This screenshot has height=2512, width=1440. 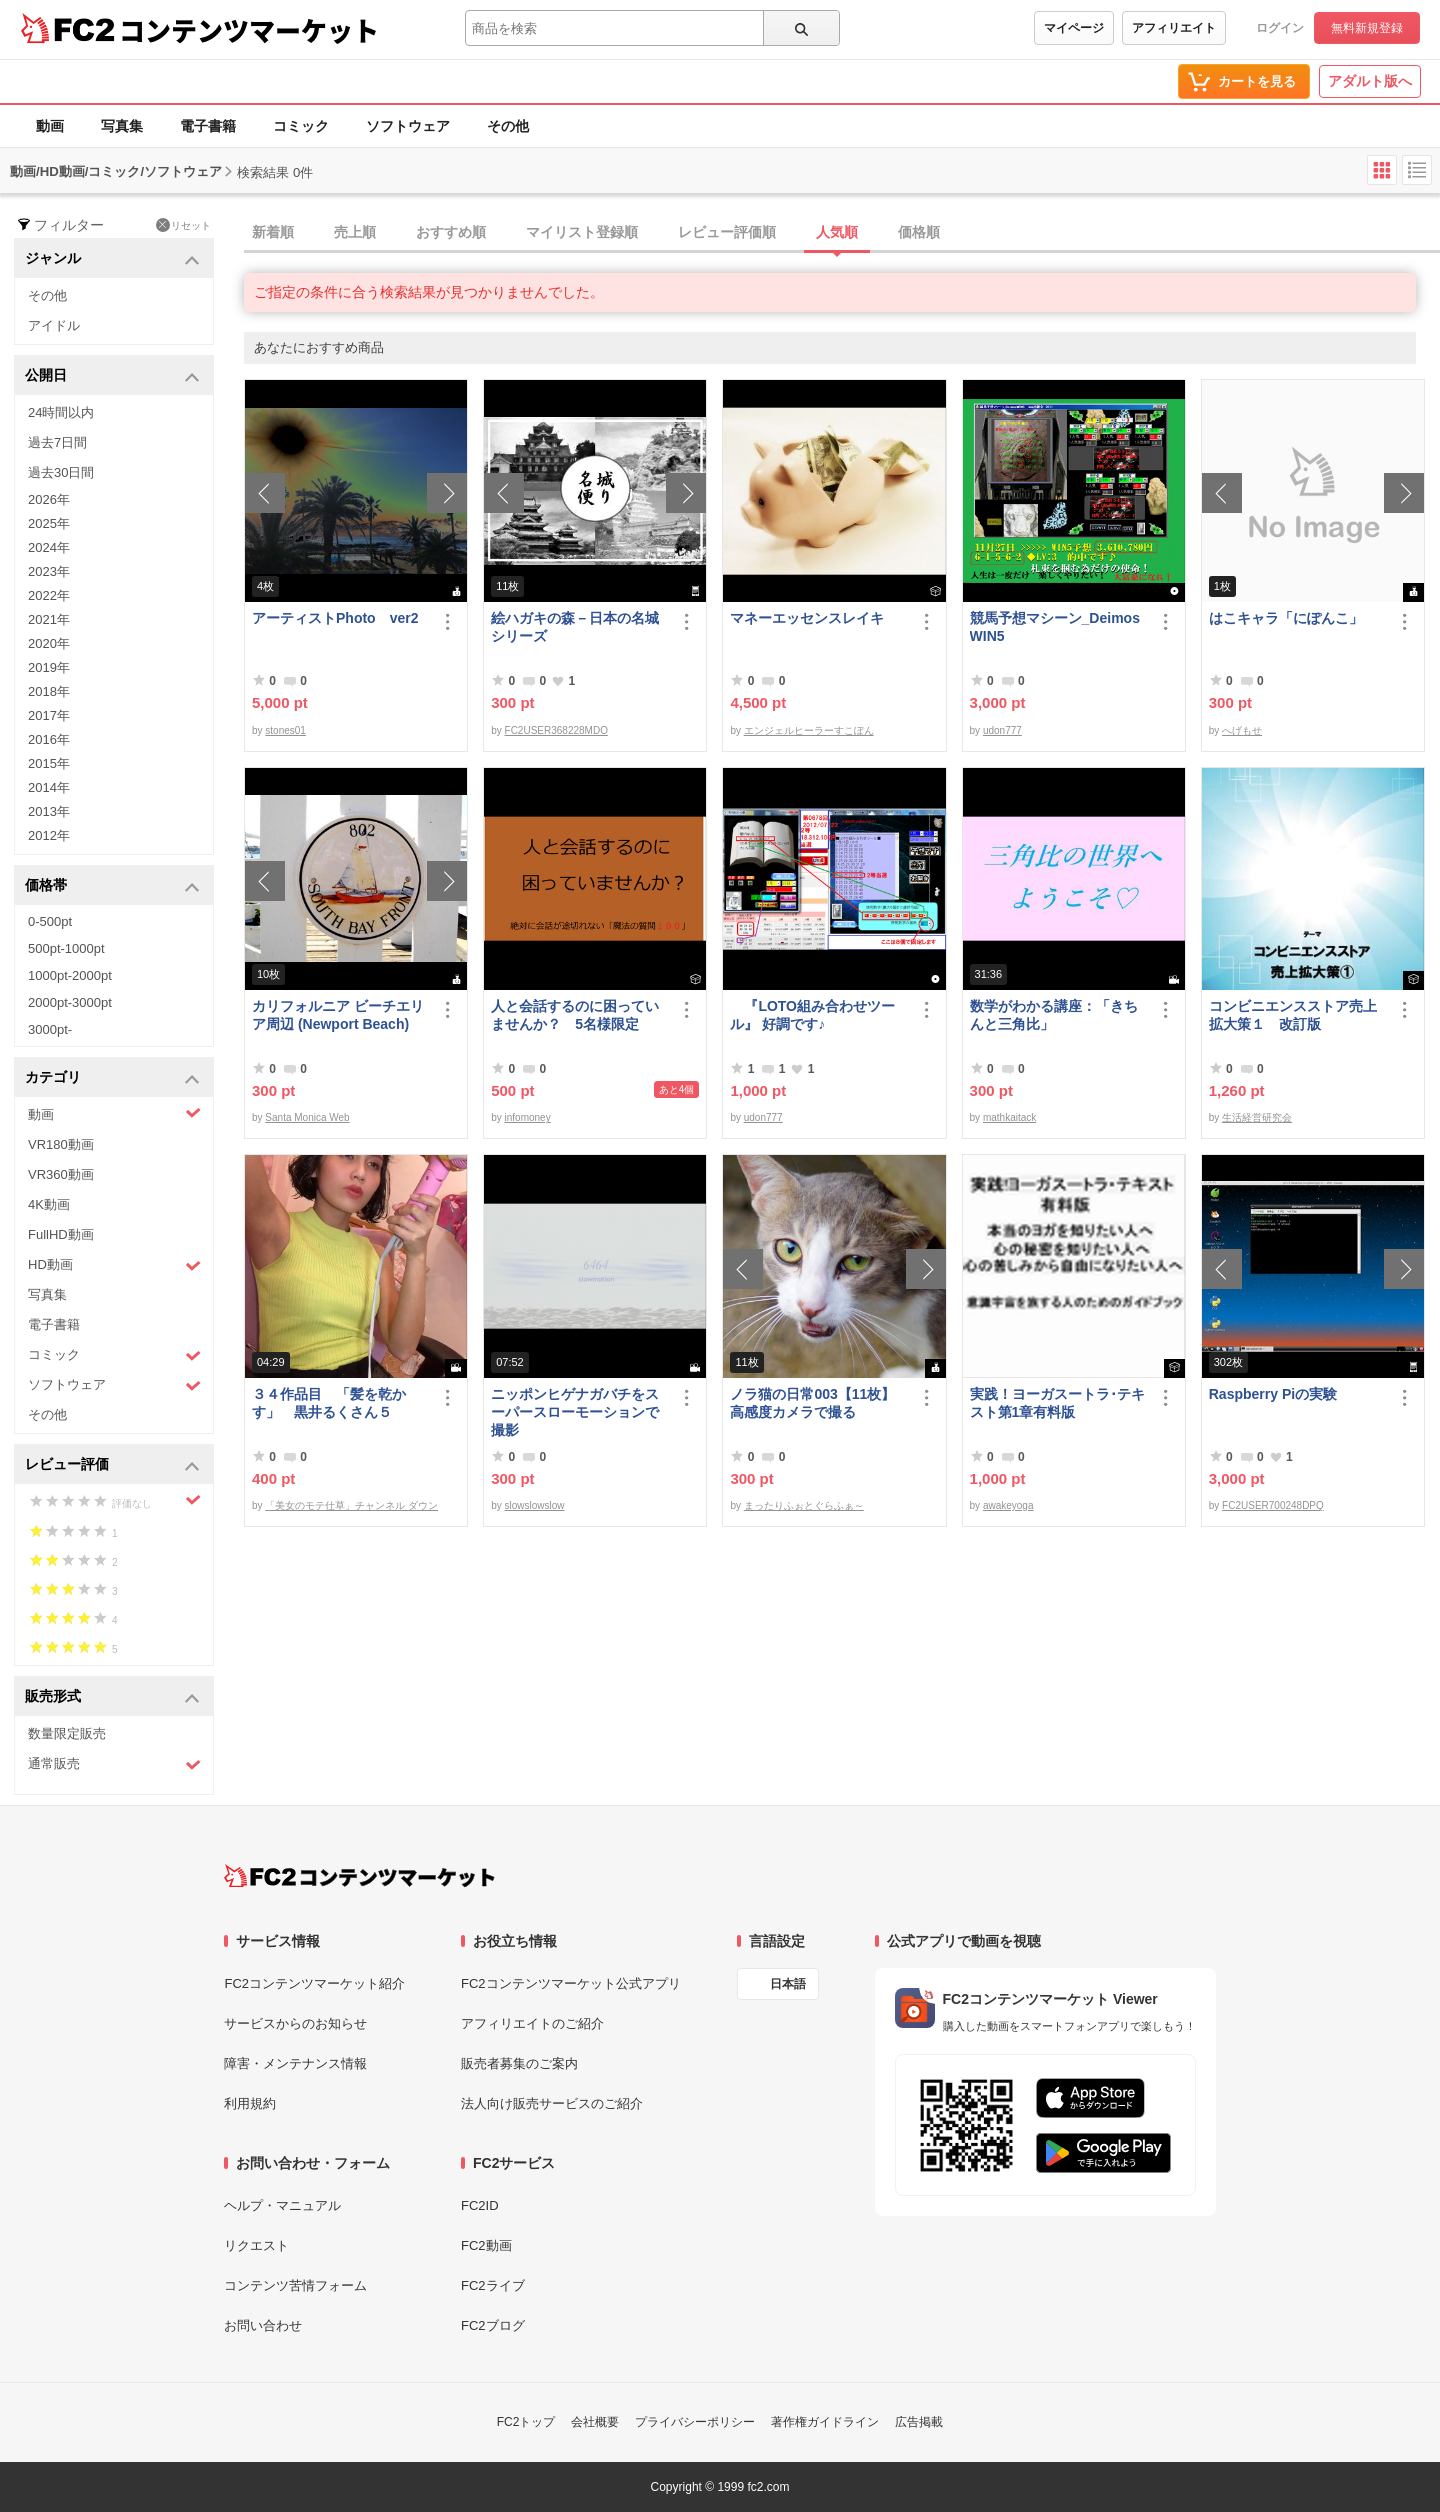 I want to click on FC2ブログ, so click(x=493, y=2325).